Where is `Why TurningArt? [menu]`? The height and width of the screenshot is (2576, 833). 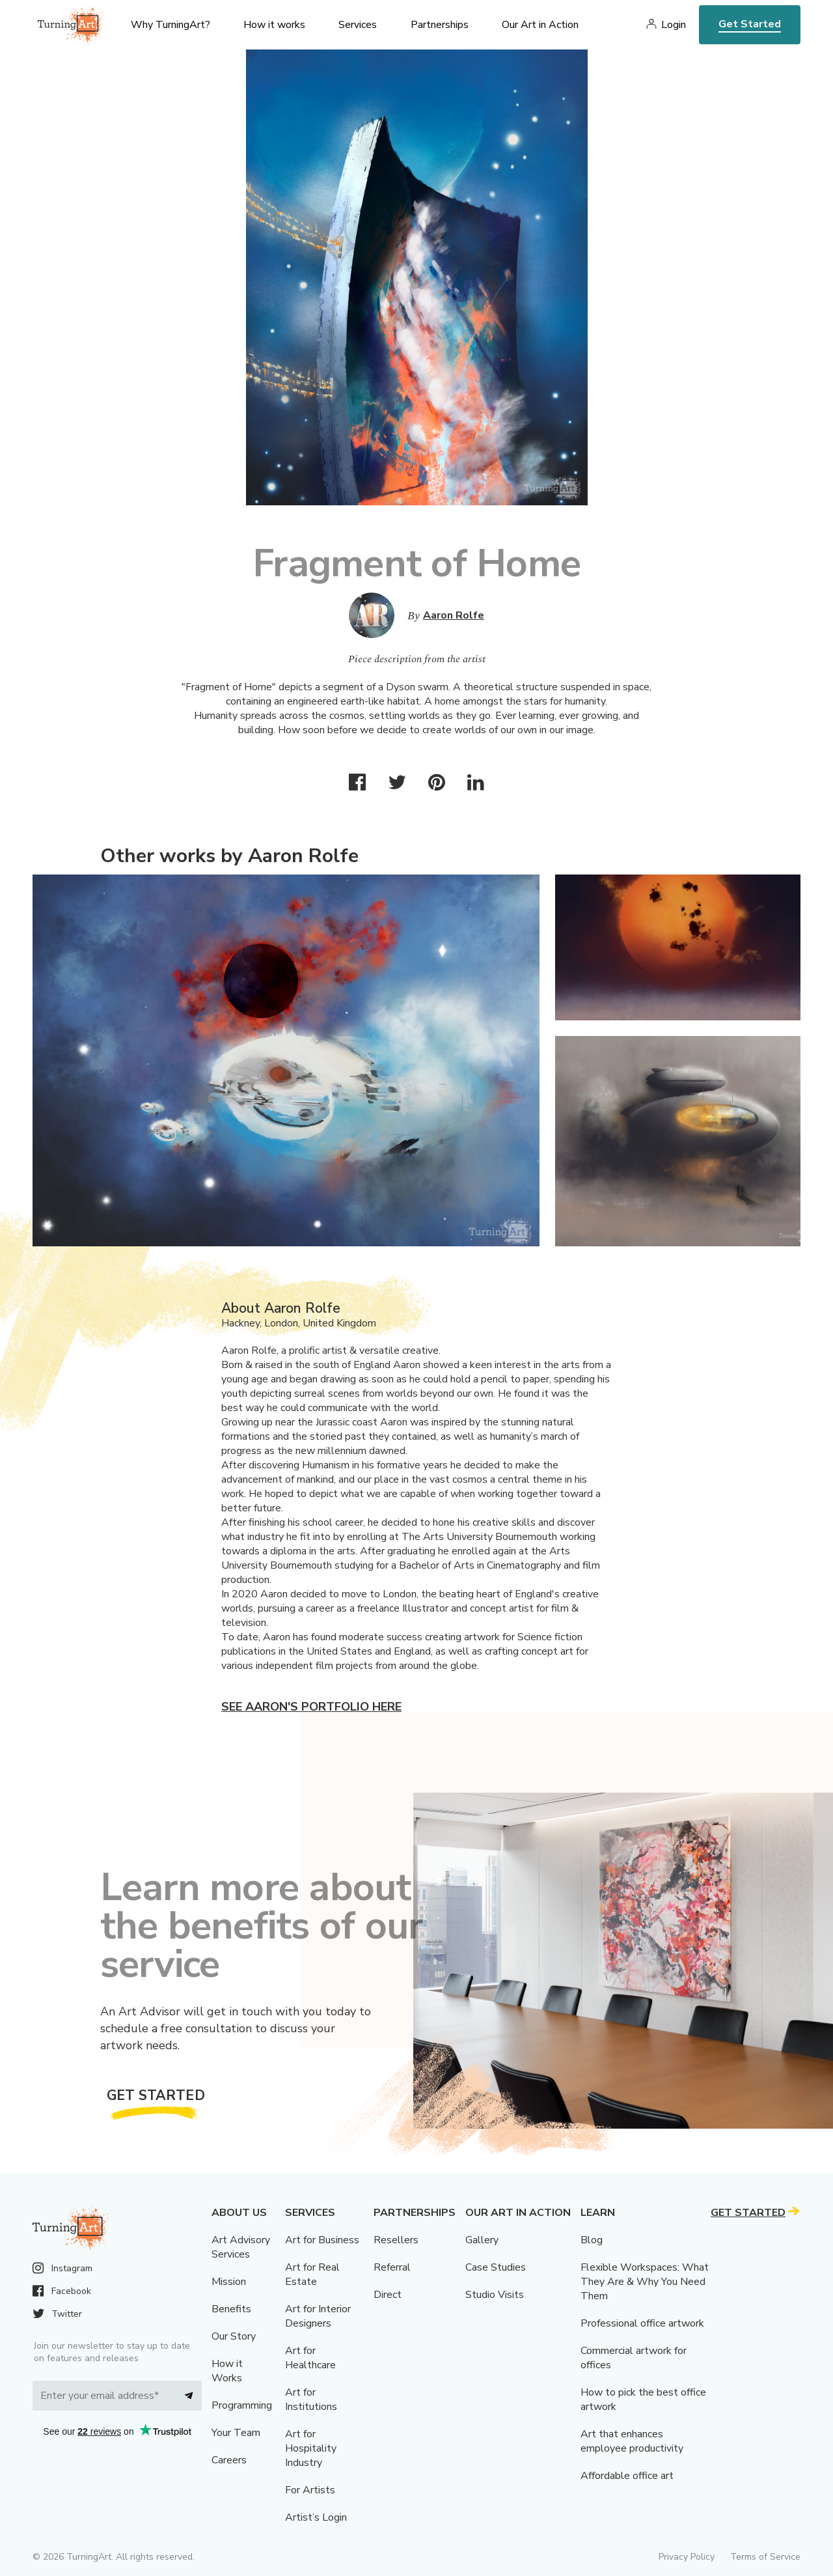 Why TurningArt? [menu] is located at coordinates (170, 25).